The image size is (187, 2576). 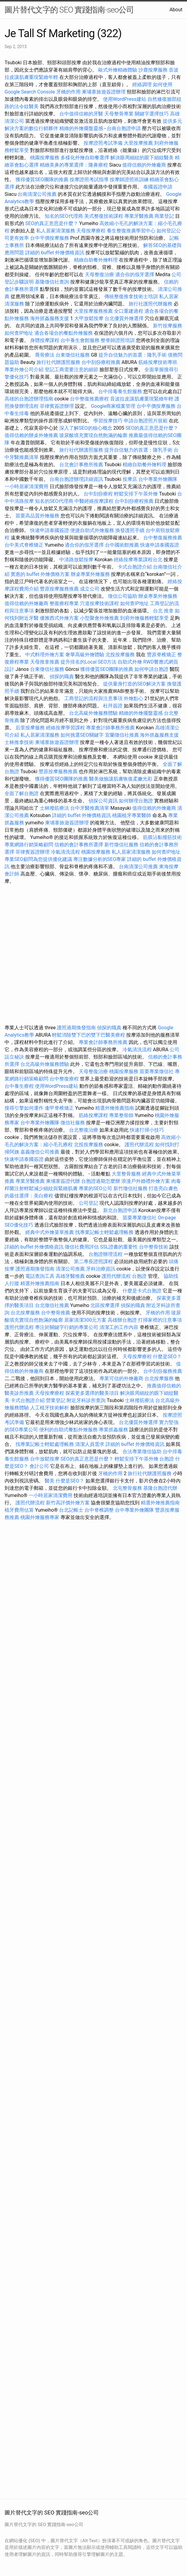 What do you see at coordinates (88, 1203) in the screenshot?
I see `公司登記` at bounding box center [88, 1203].